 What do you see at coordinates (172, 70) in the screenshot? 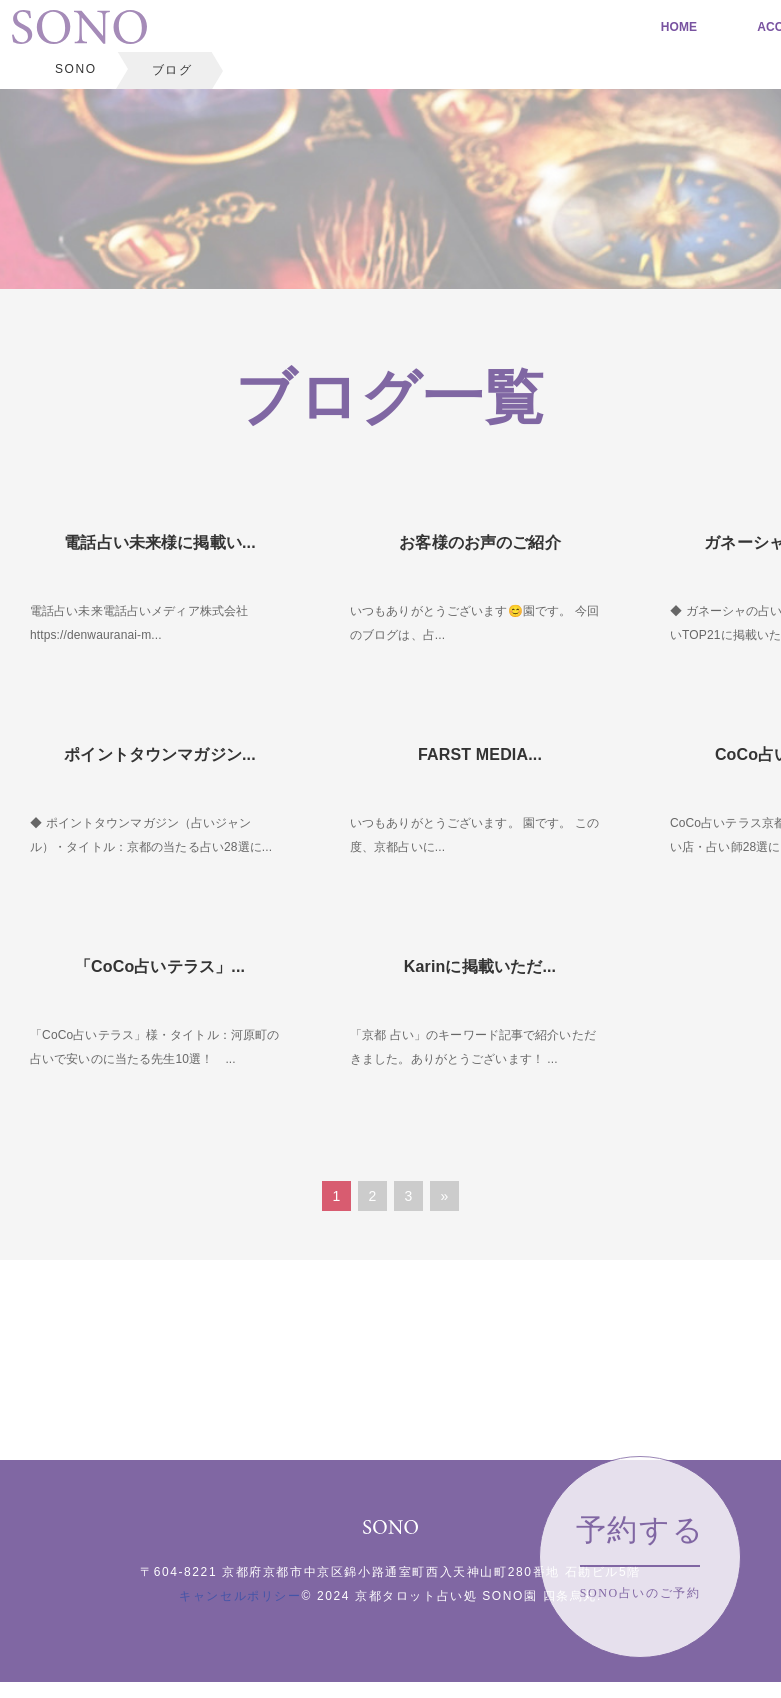
I see `ブログ` at bounding box center [172, 70].